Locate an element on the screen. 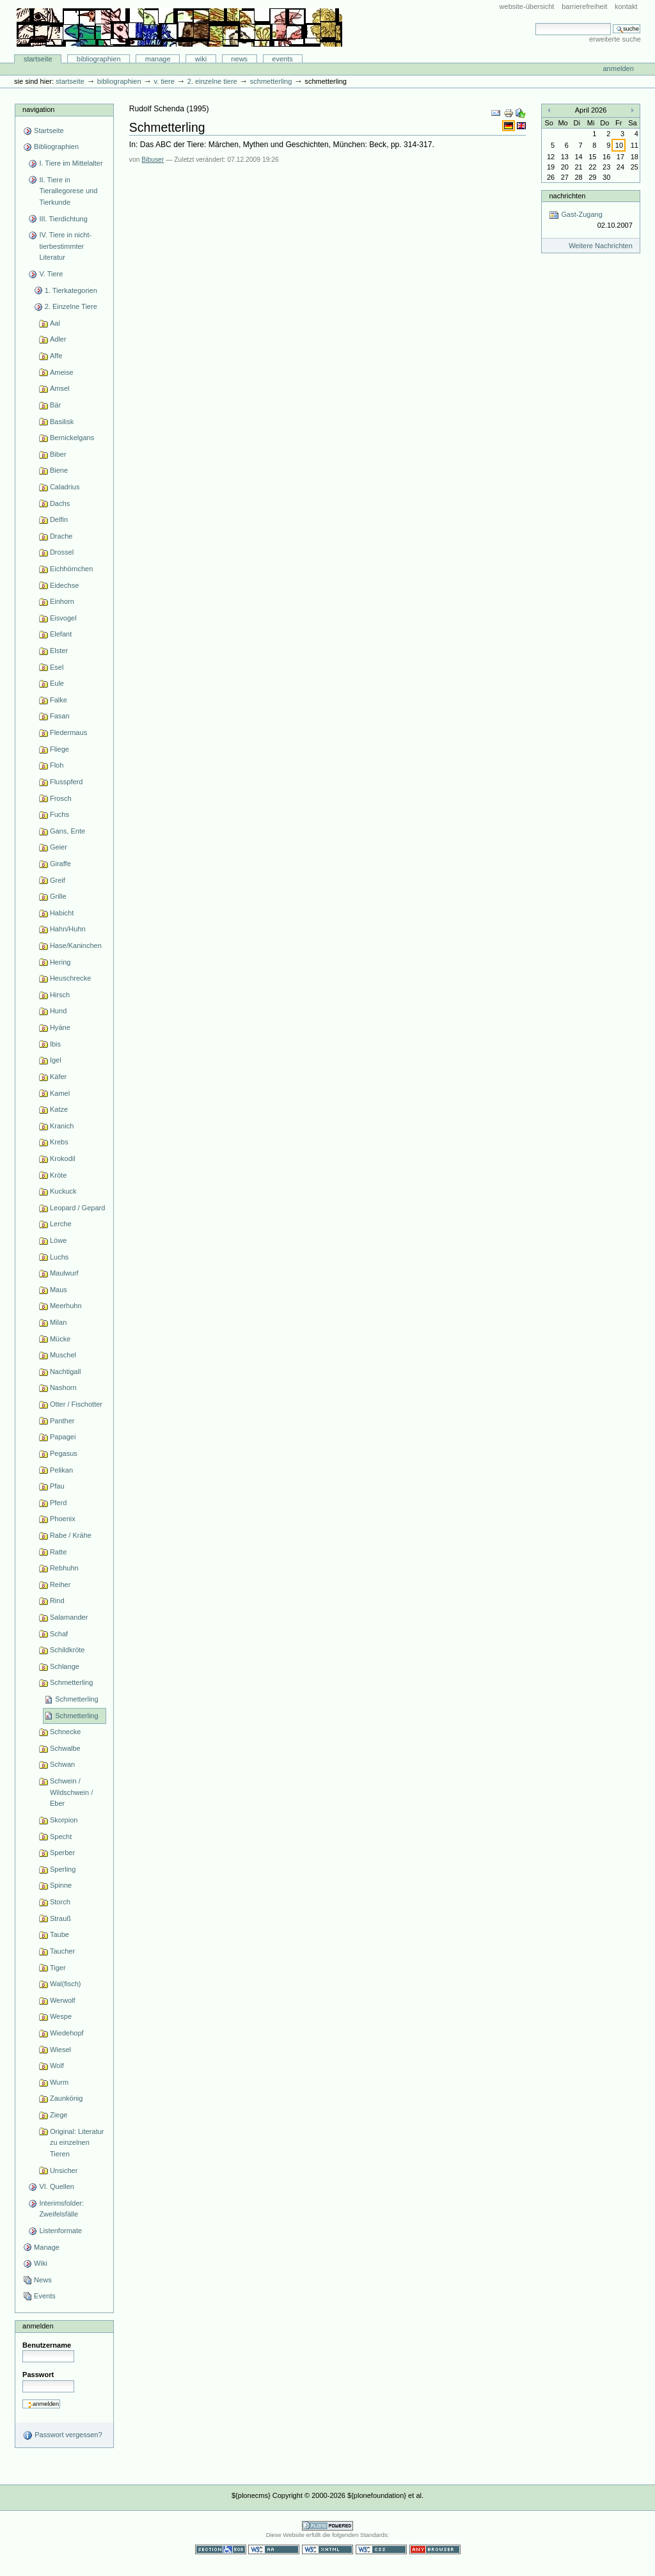  Pegasus is located at coordinates (63, 1453).